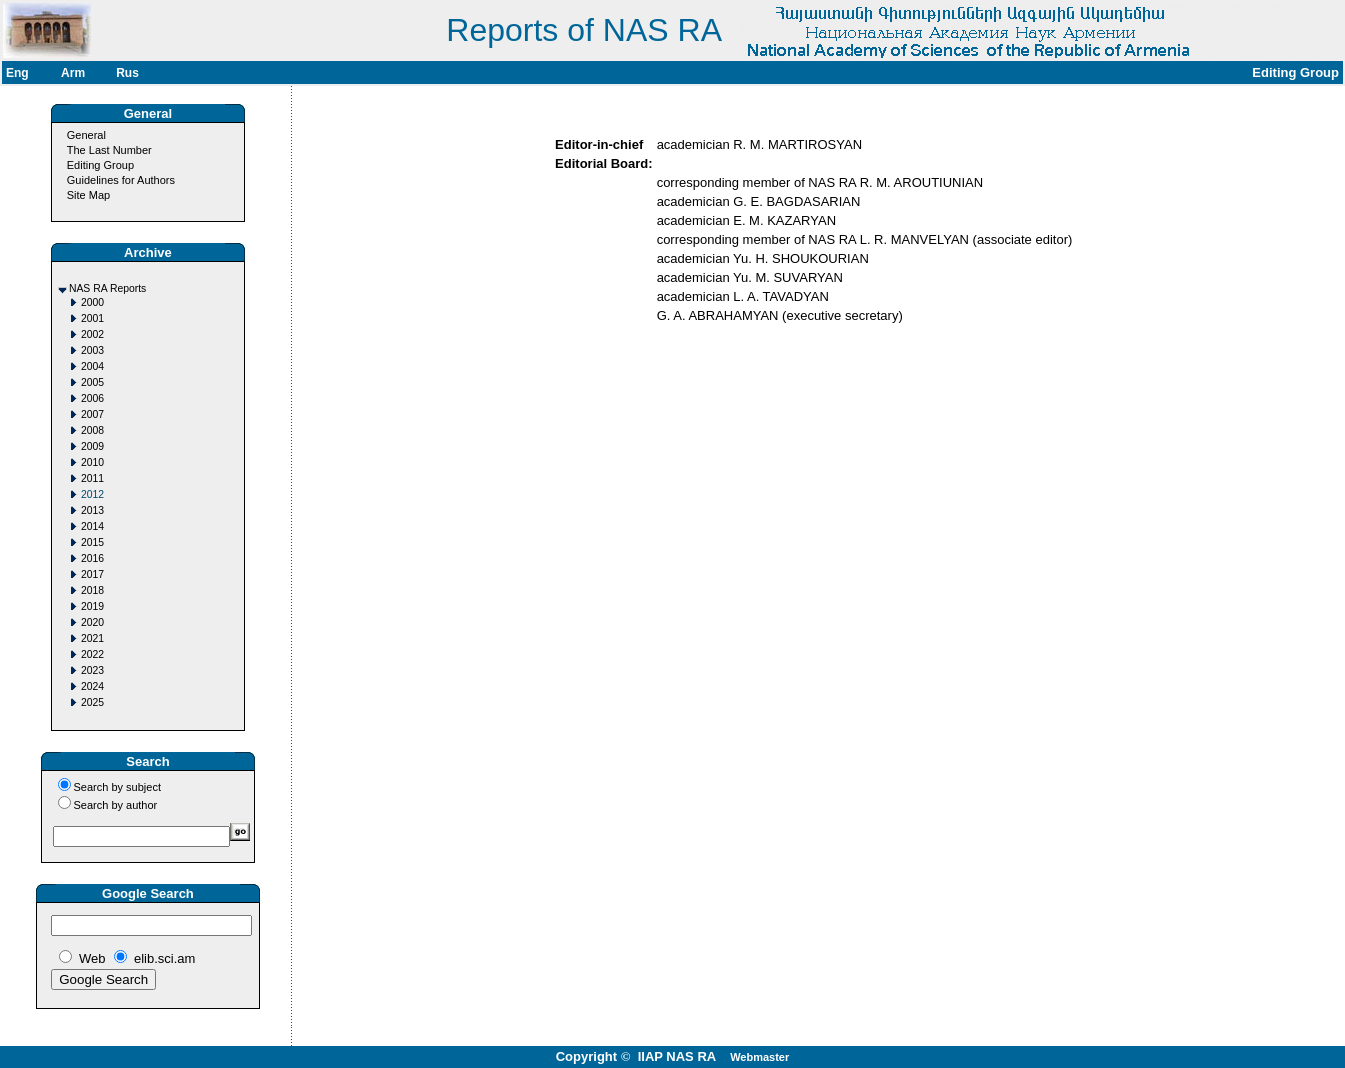 This screenshot has width=1345, height=1068. I want to click on 2002, so click(92, 334).